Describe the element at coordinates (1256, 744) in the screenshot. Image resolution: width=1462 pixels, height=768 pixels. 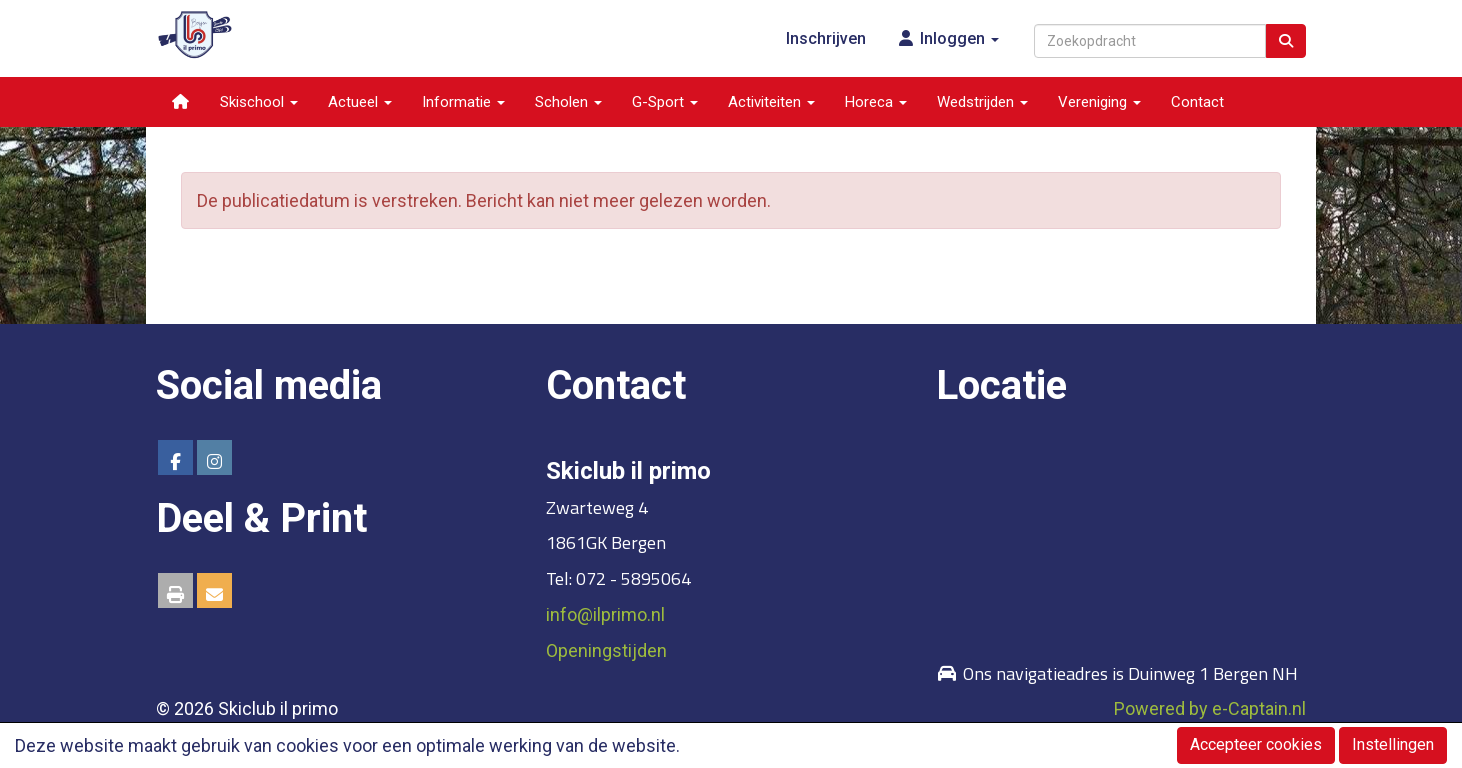
I see `Accepteer cookies` at that location.